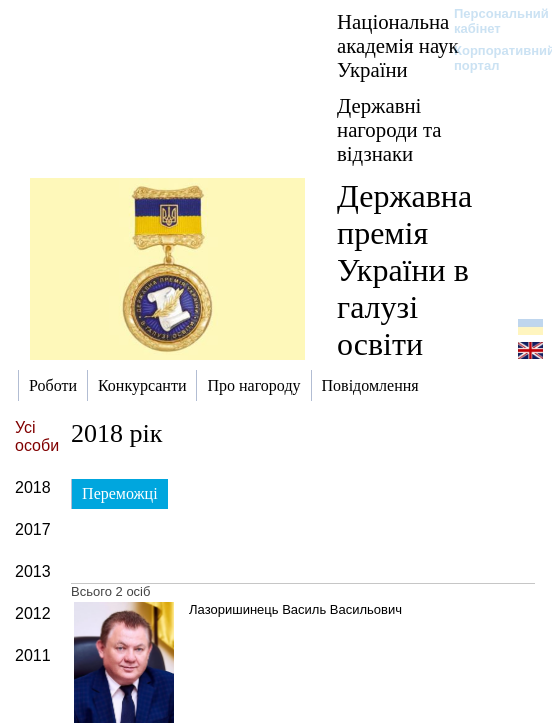 This screenshot has height=723, width=552. What do you see at coordinates (398, 45) in the screenshot?
I see `Національна академія наук України` at bounding box center [398, 45].